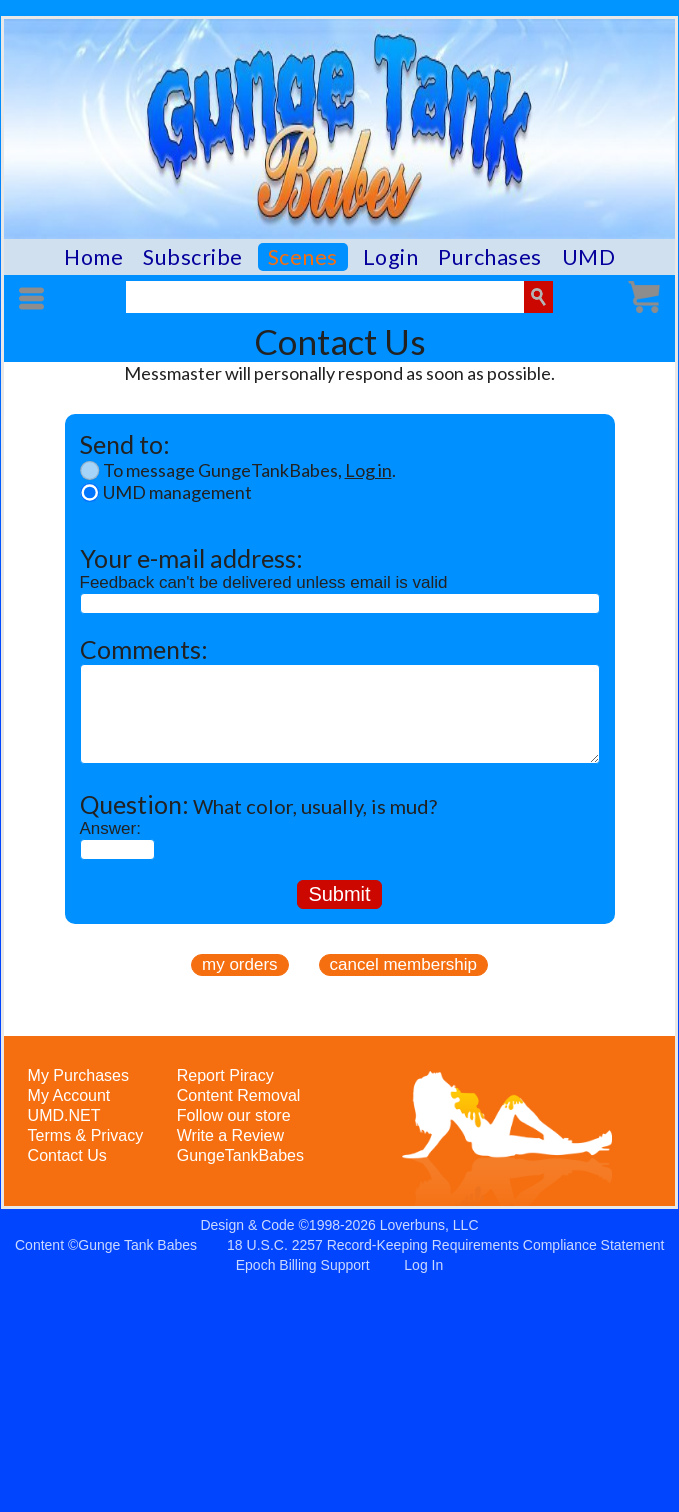  Describe the element at coordinates (445, 1245) in the screenshot. I see `18 U.S.C. 2257 Record-Keeping Requirements Compliance Statement` at that location.